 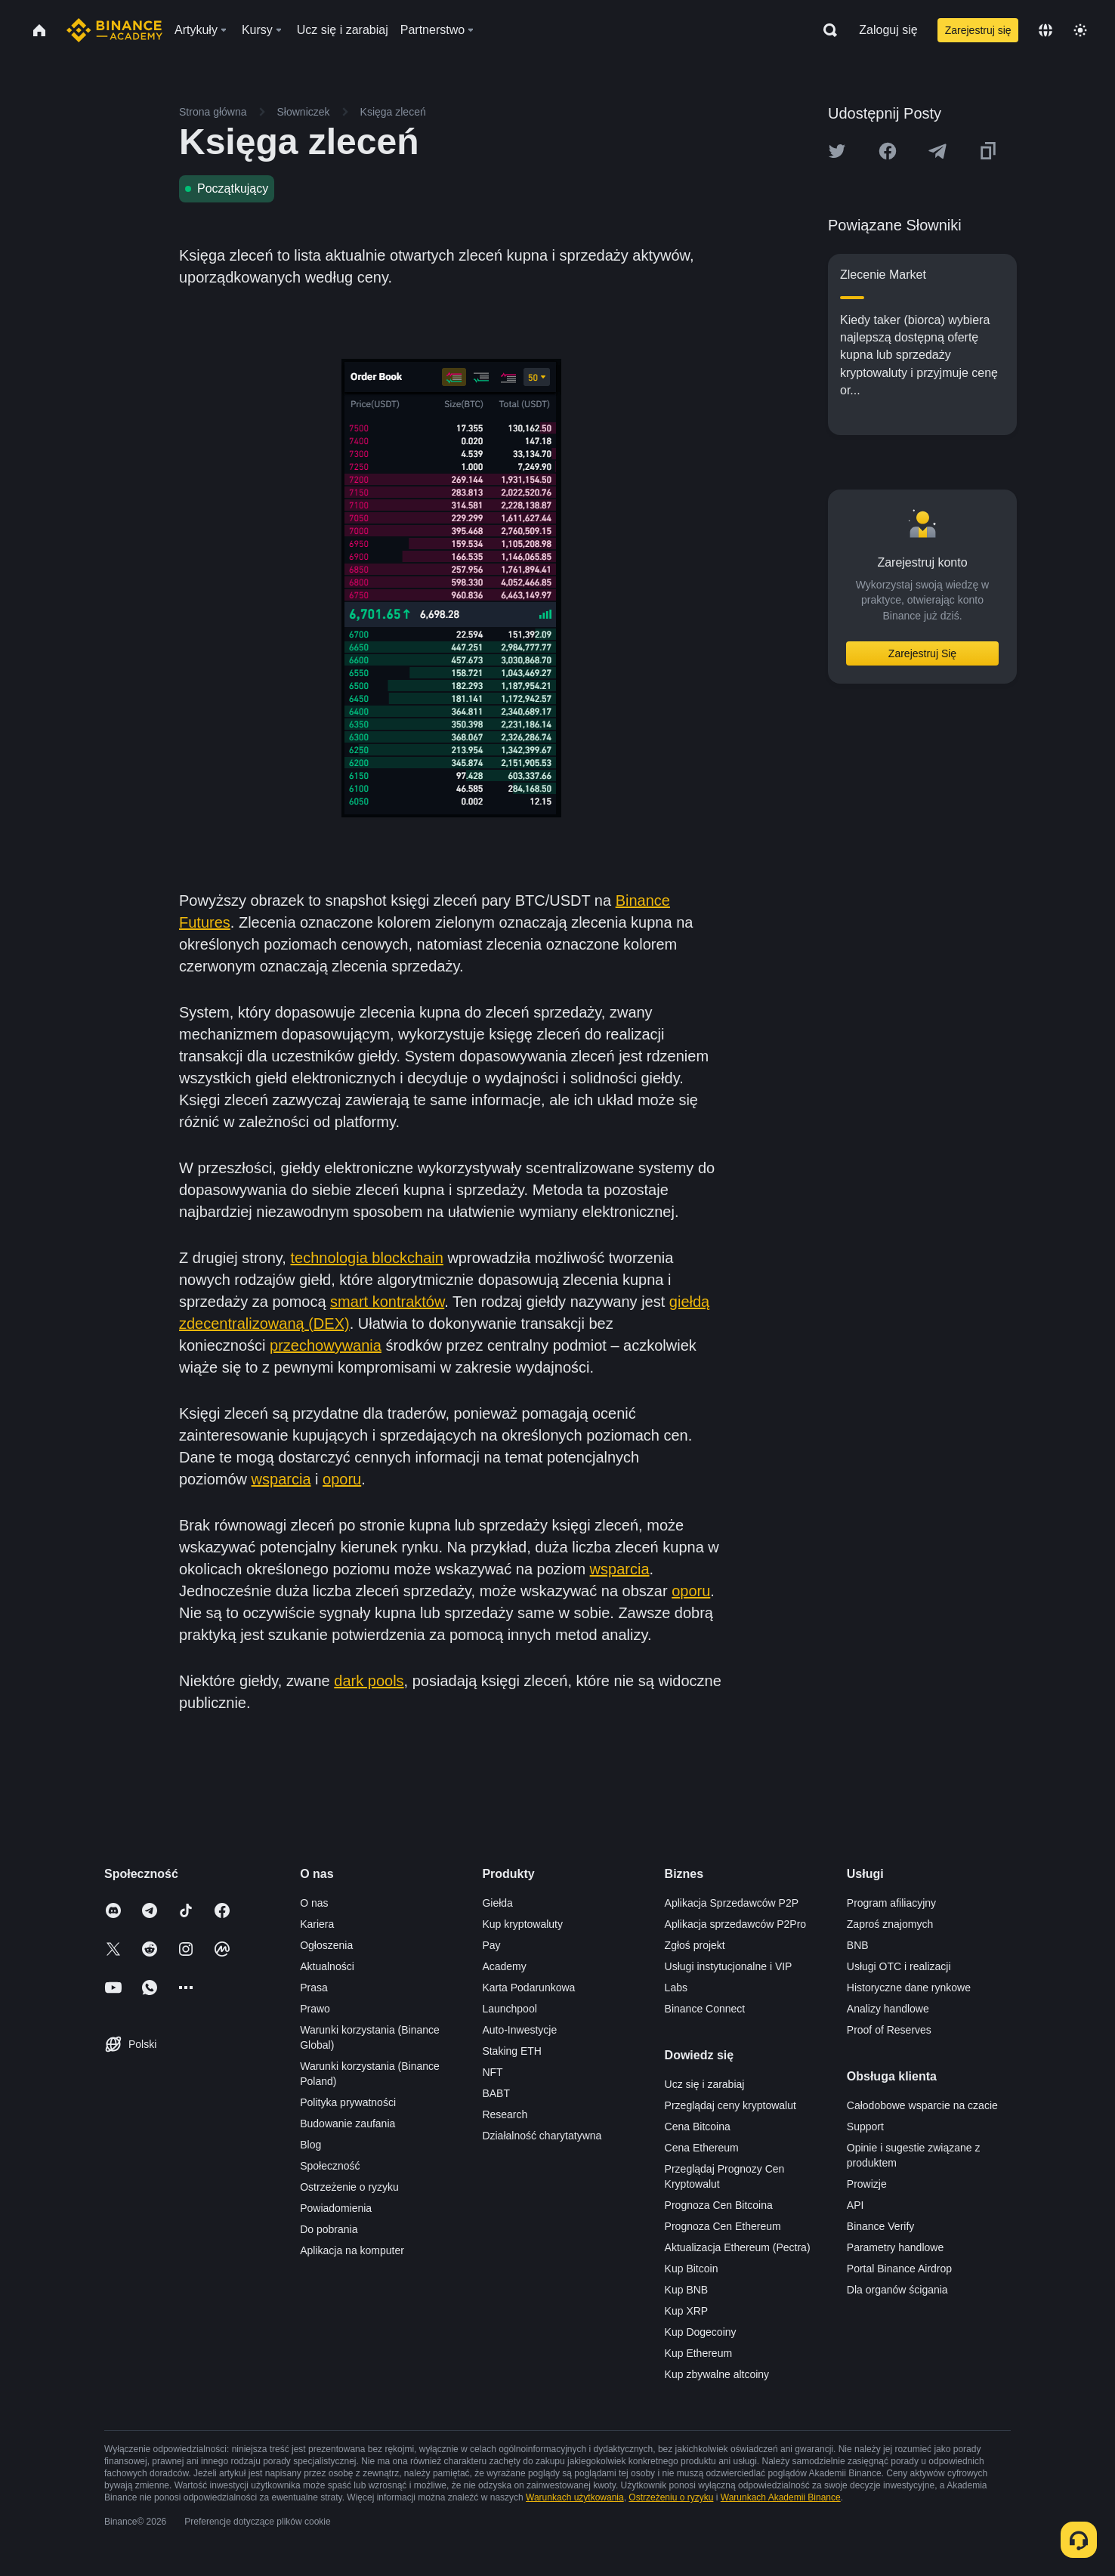 I want to click on API, so click(x=855, y=2205).